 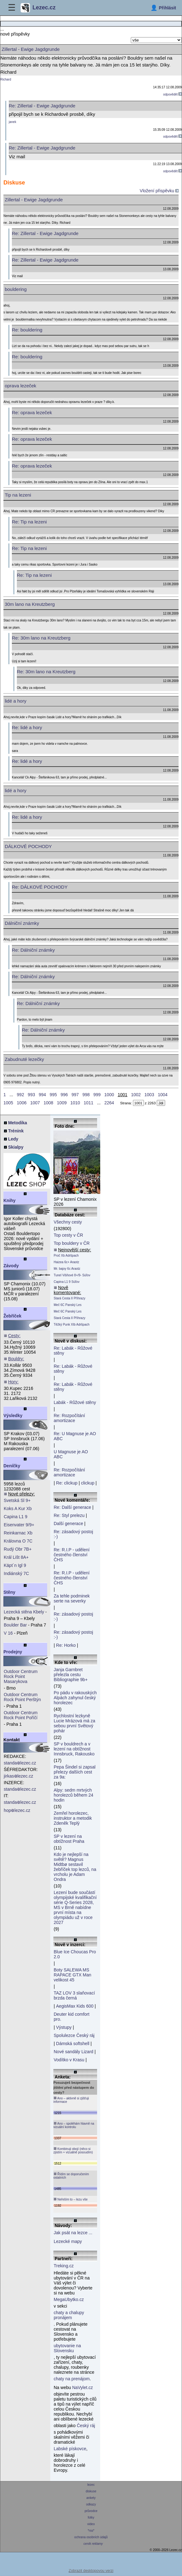 I want to click on Re: clickup, so click(x=66, y=1482).